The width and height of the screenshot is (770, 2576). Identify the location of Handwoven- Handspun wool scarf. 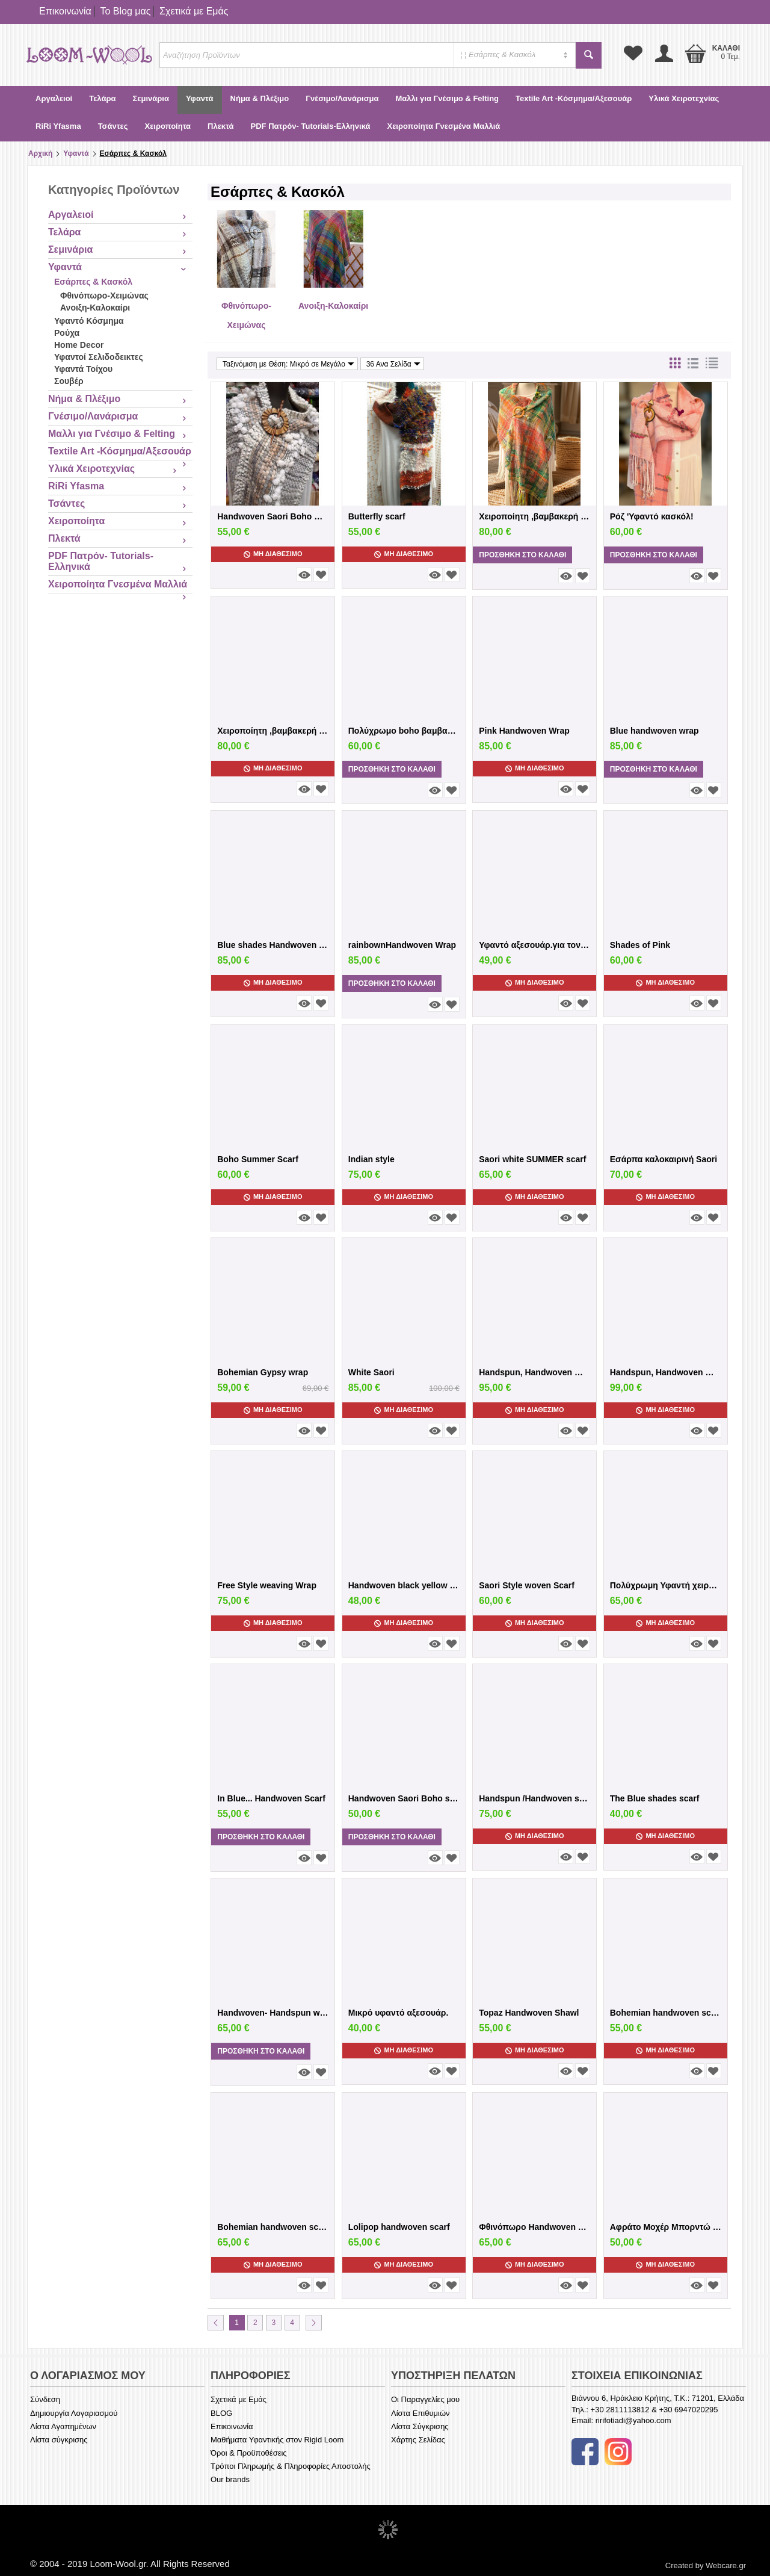
(272, 2012).